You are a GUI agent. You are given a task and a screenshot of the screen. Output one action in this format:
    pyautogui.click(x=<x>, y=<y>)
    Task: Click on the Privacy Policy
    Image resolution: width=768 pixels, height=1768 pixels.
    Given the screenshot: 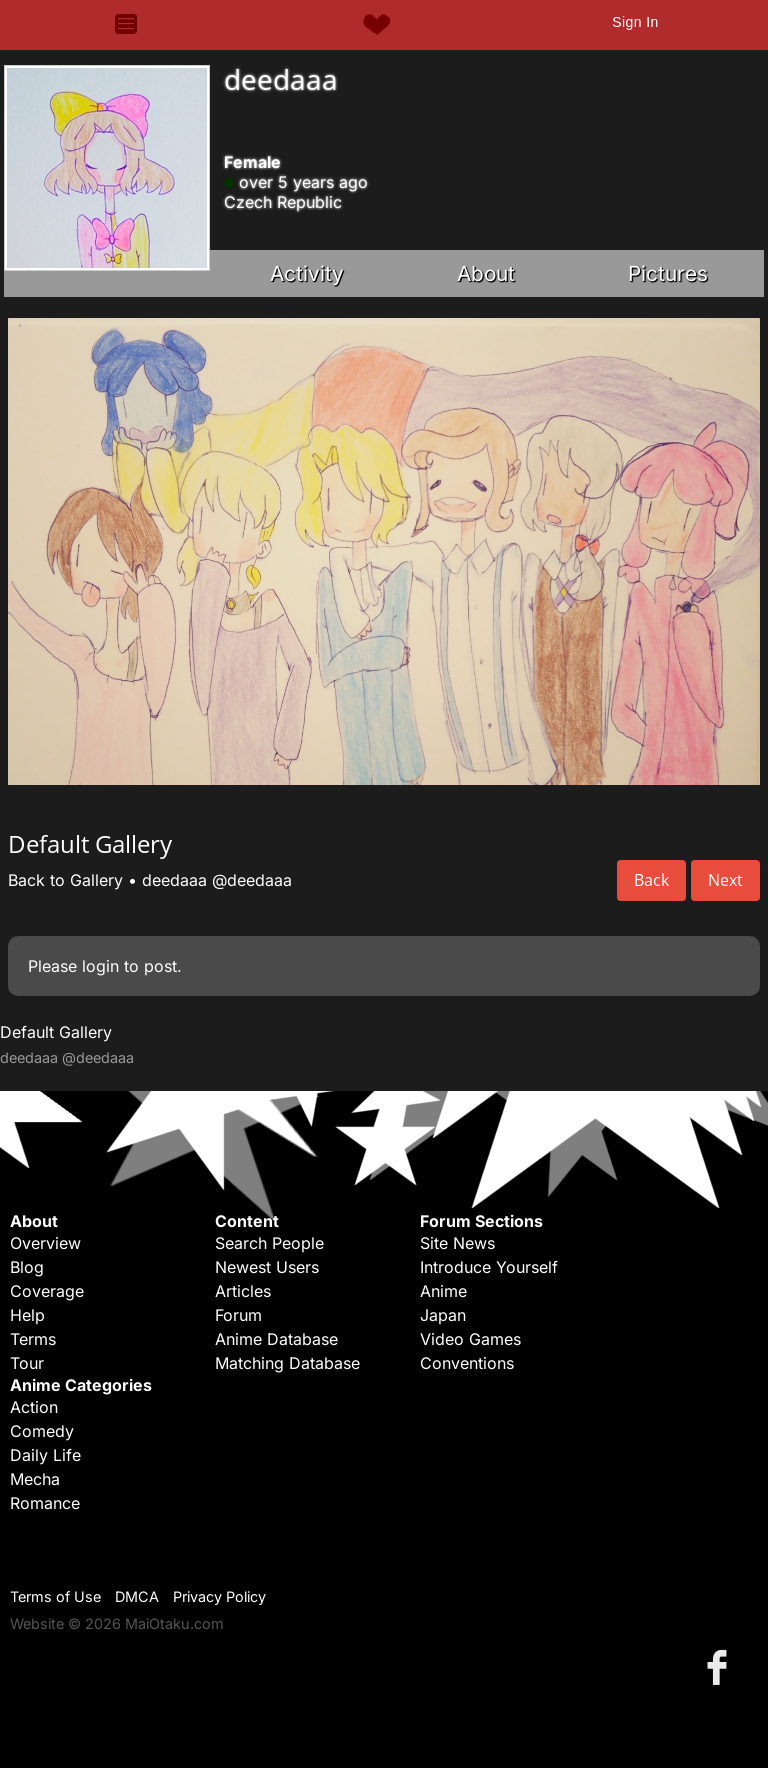 What is the action you would take?
    pyautogui.click(x=219, y=1596)
    